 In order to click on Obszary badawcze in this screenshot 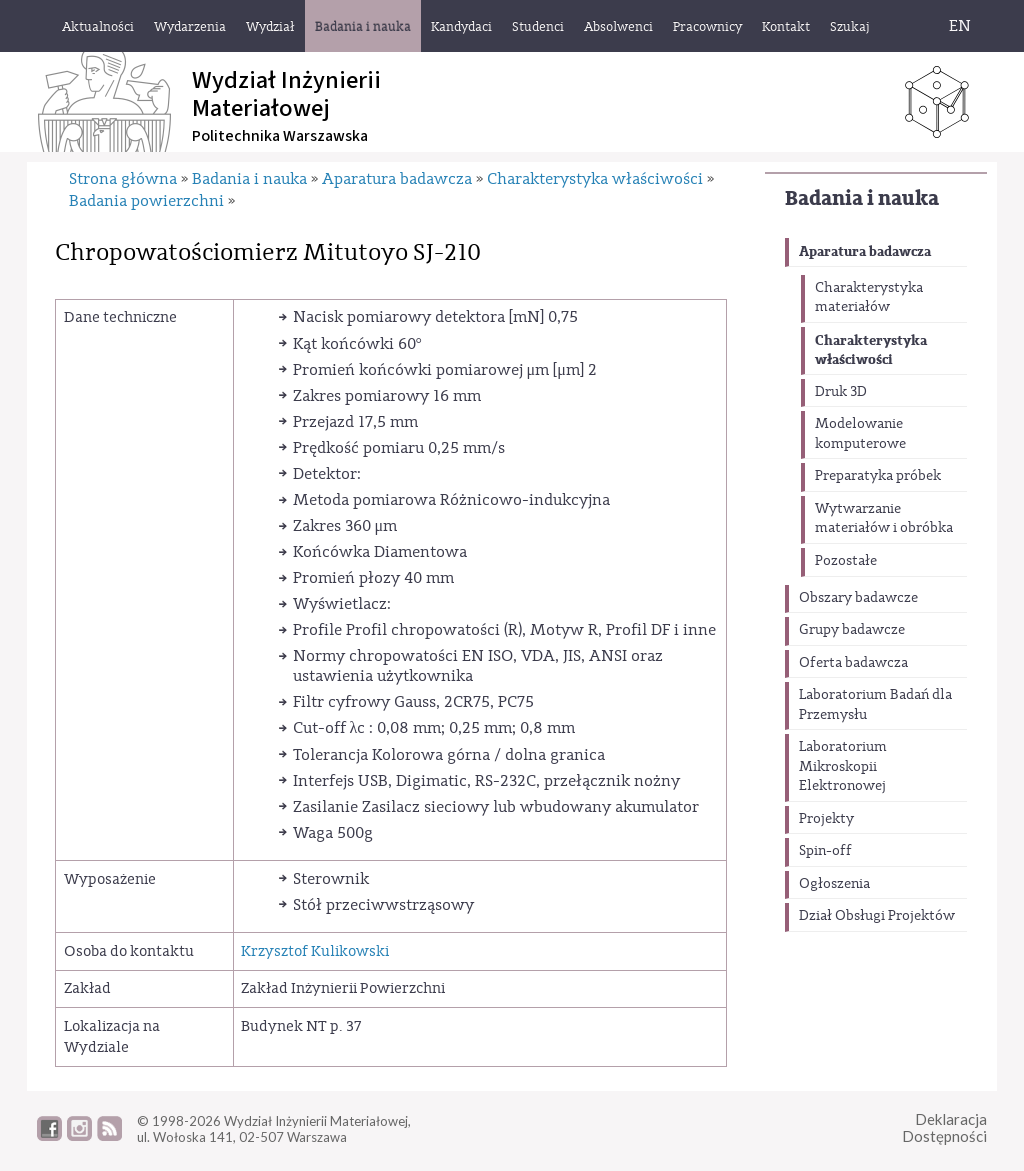, I will do `click(858, 598)`.